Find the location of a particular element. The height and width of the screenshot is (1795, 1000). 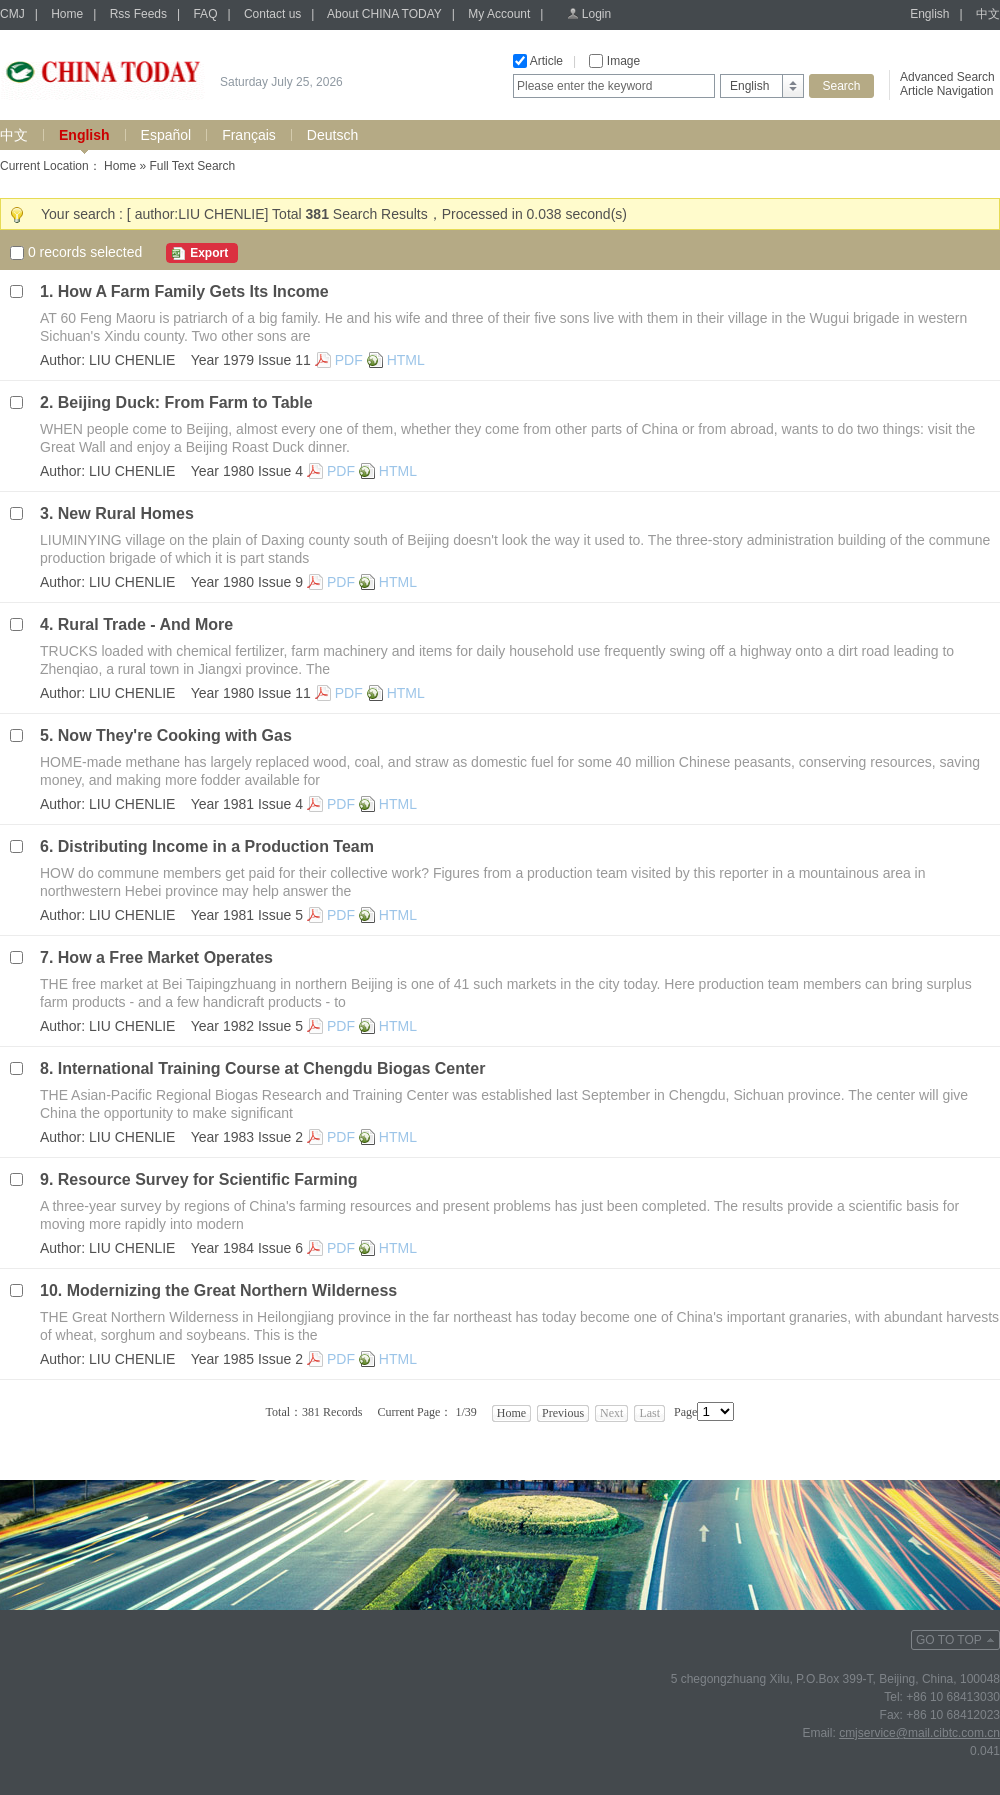

Year 1982 Issue 5 is located at coordinates (247, 1026).